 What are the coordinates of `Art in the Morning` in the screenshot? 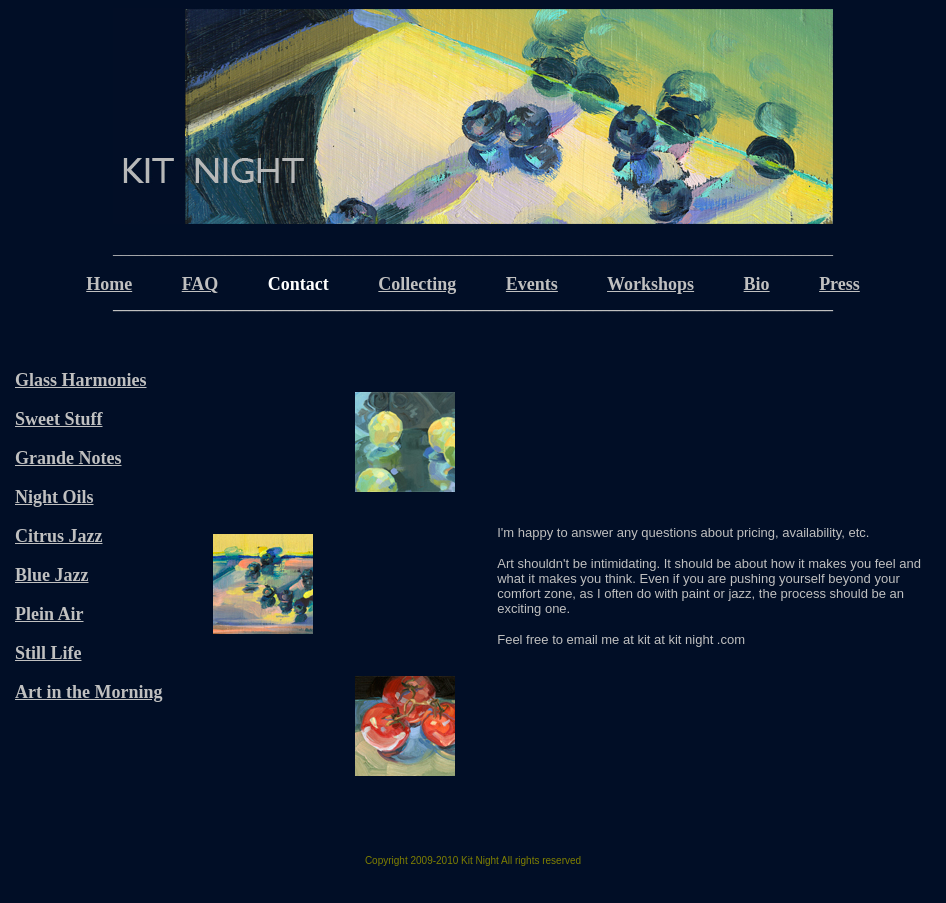 It's located at (89, 692).